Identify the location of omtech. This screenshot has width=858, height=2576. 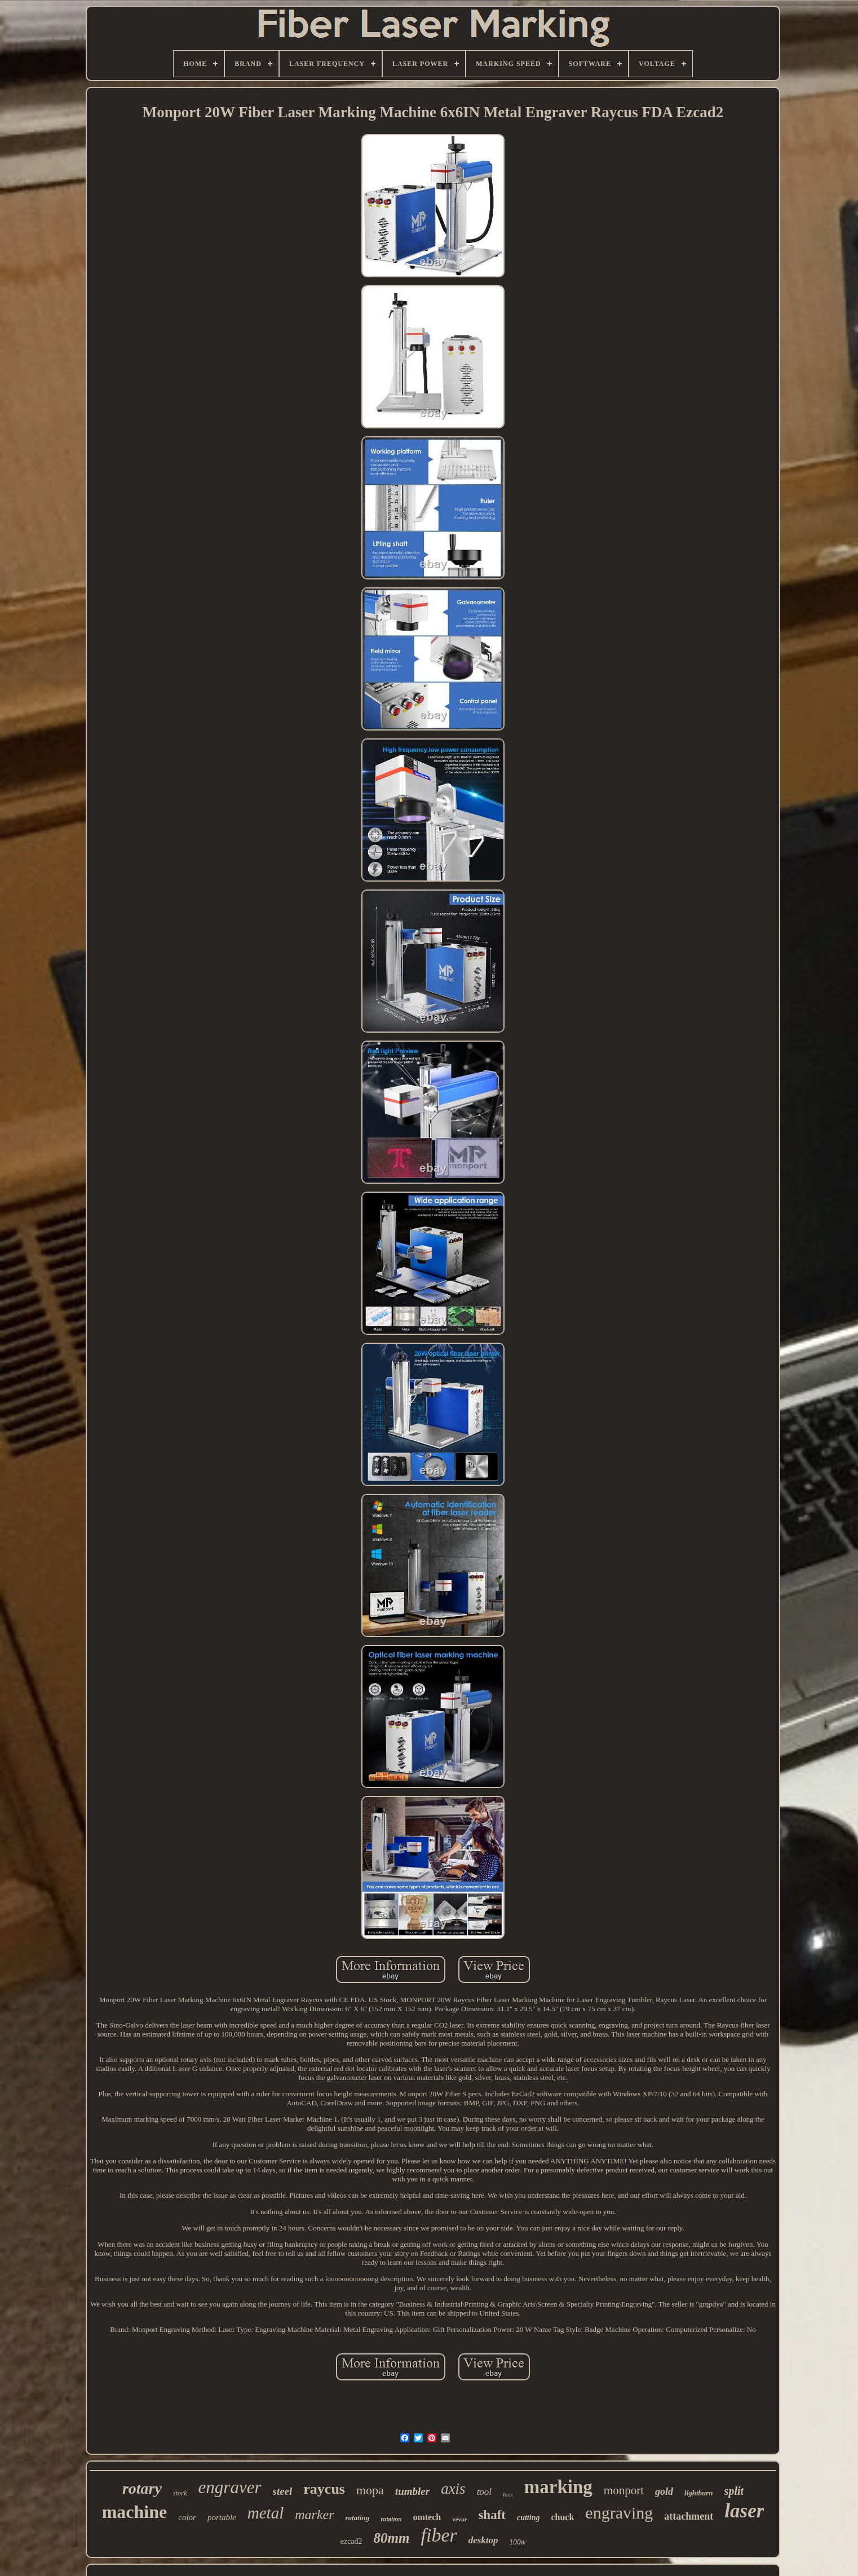
(427, 2517).